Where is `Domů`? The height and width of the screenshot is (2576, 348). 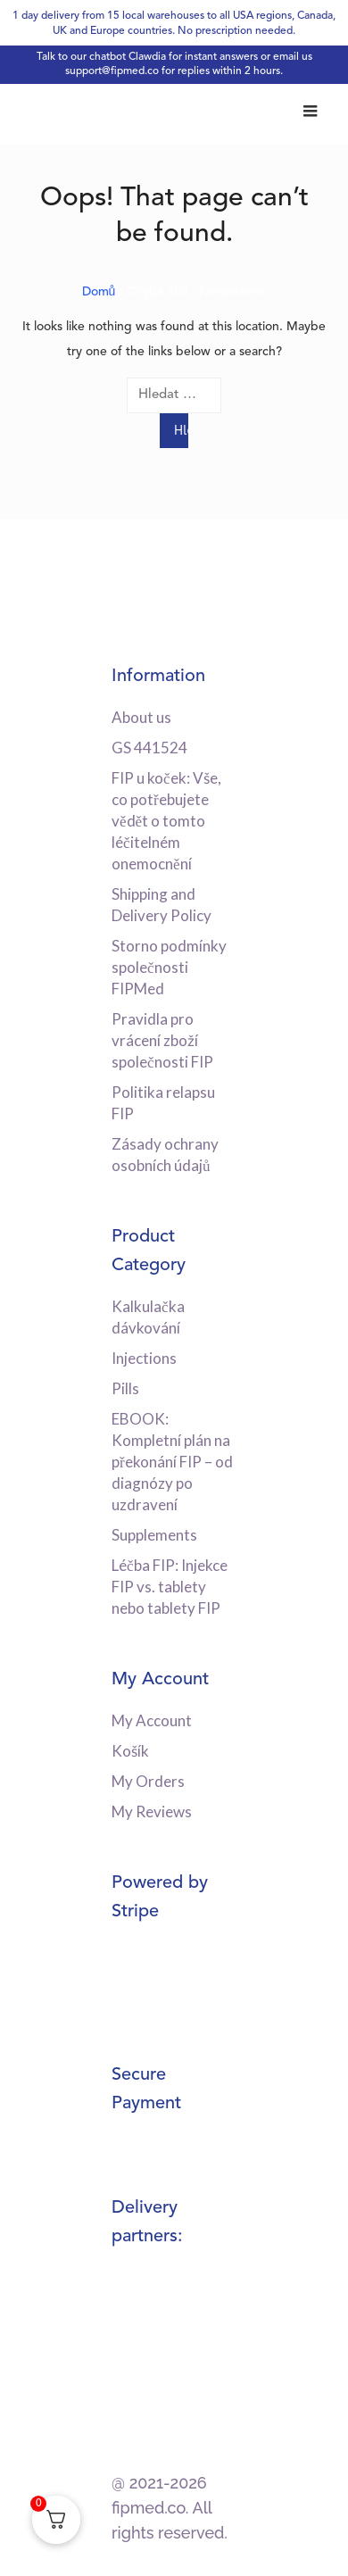
Domů is located at coordinates (99, 292).